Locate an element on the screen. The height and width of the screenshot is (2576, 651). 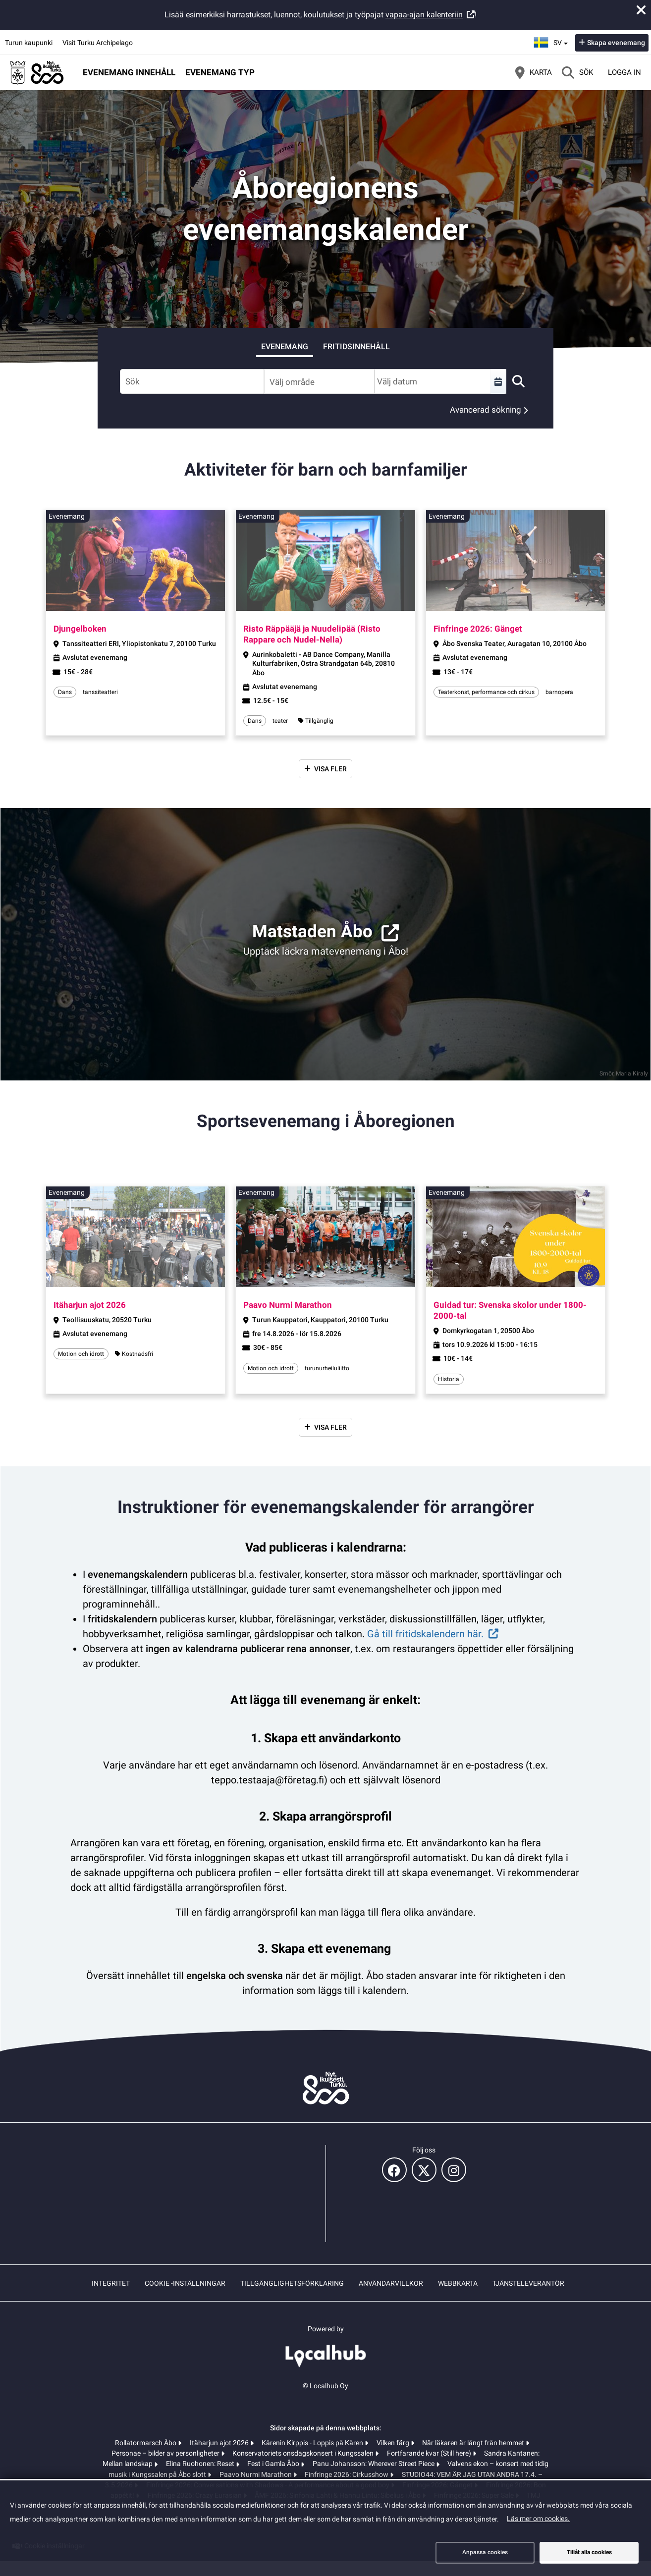
Logga in is located at coordinates (624, 72).